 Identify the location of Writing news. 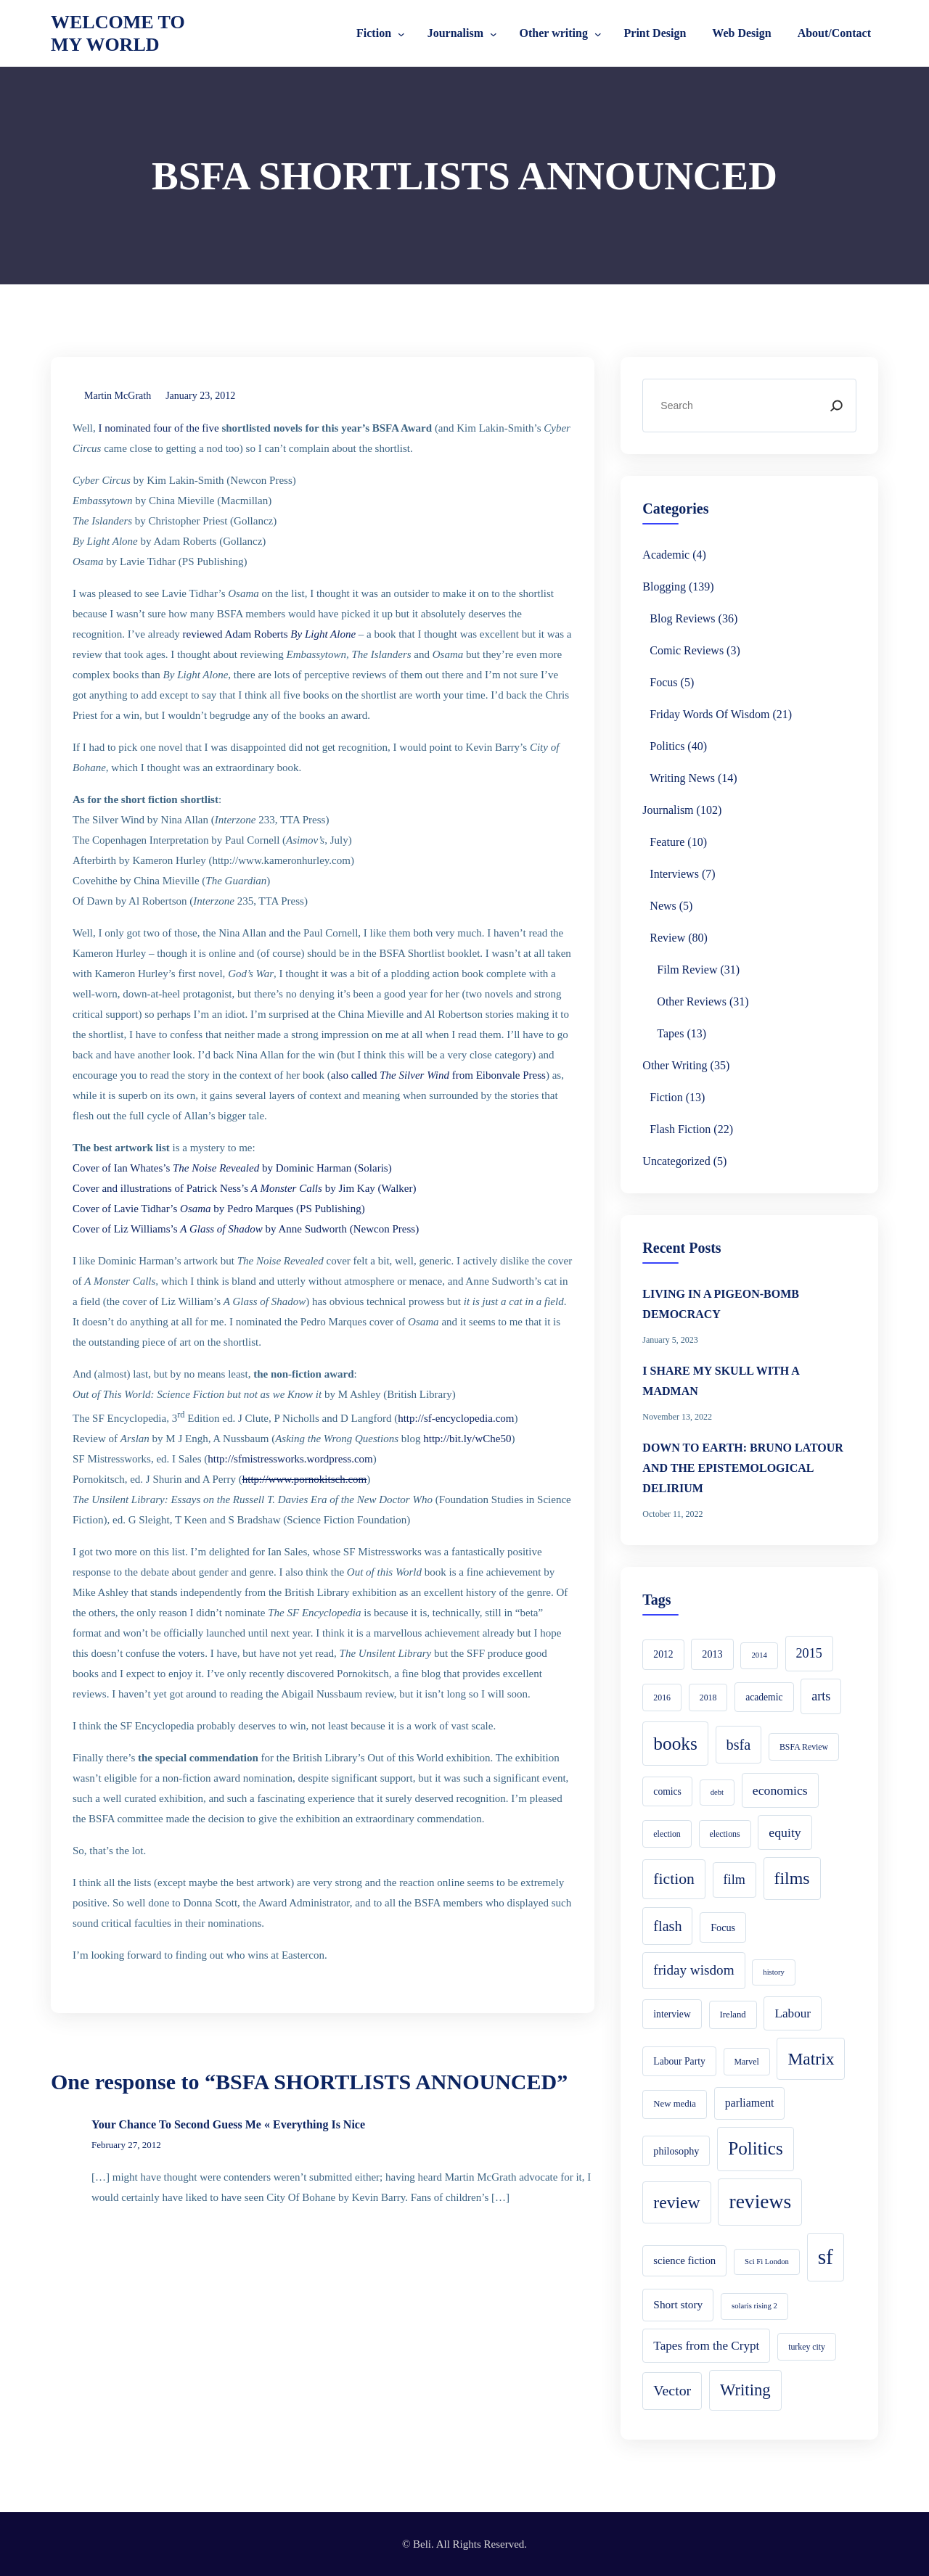
(682, 778).